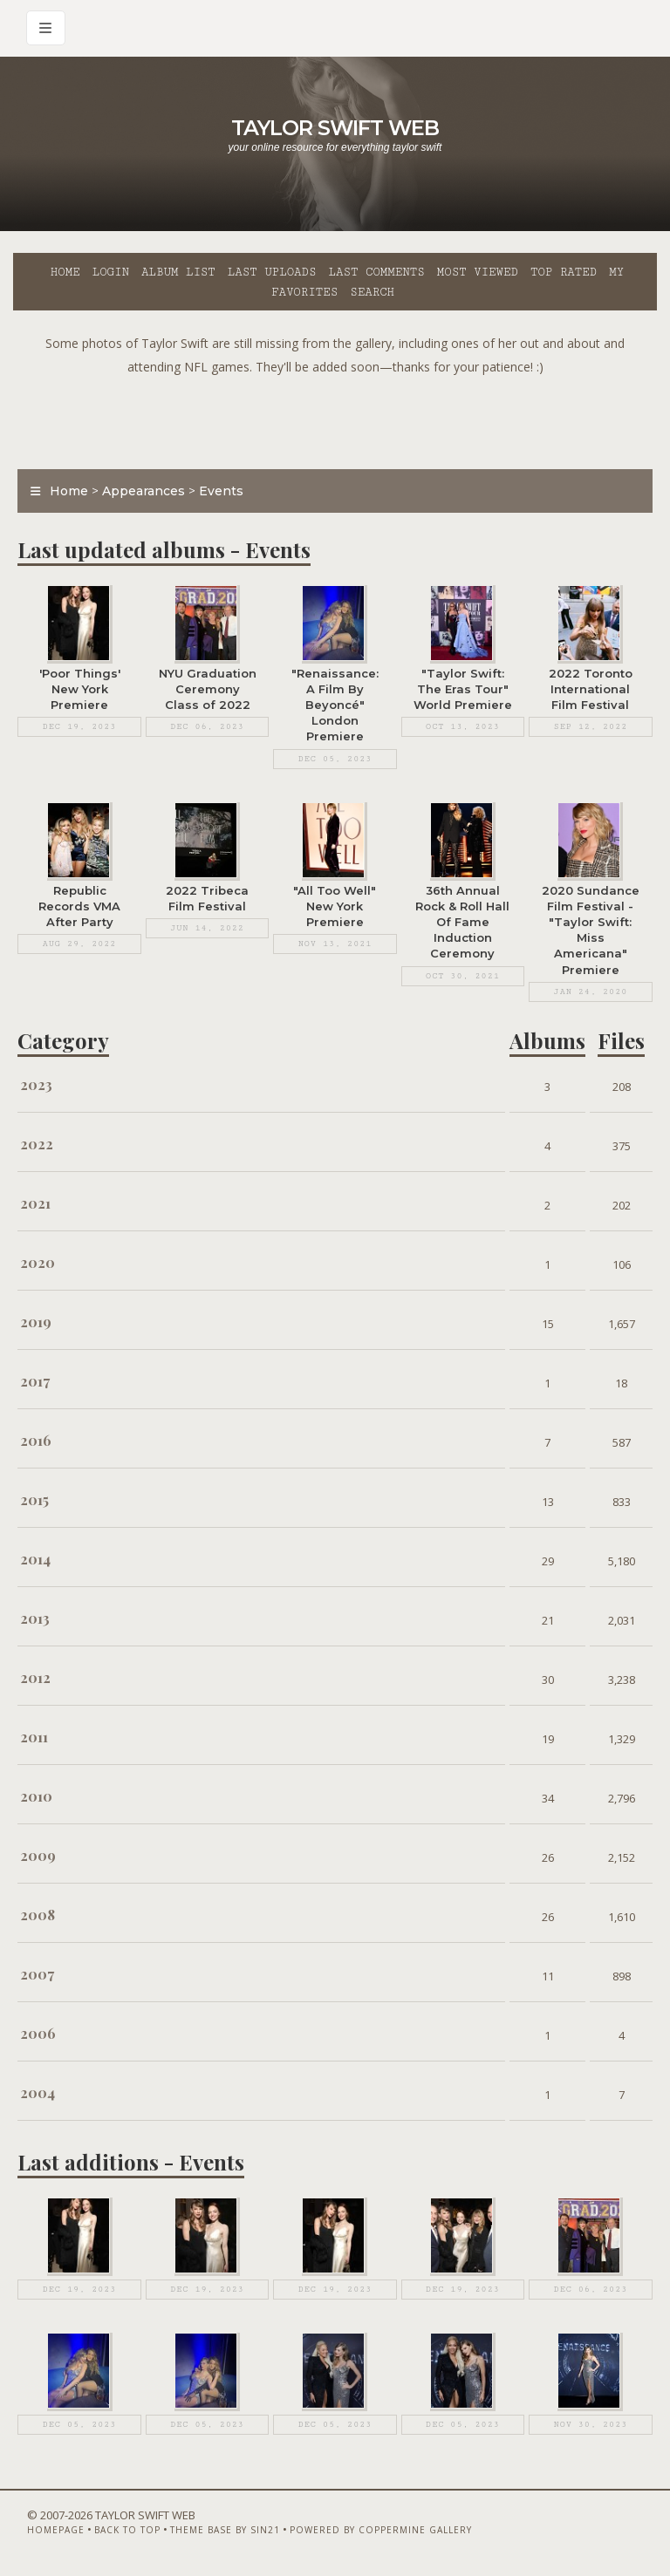 Image resolution: width=670 pixels, height=2576 pixels. What do you see at coordinates (36, 1796) in the screenshot?
I see `2010` at bounding box center [36, 1796].